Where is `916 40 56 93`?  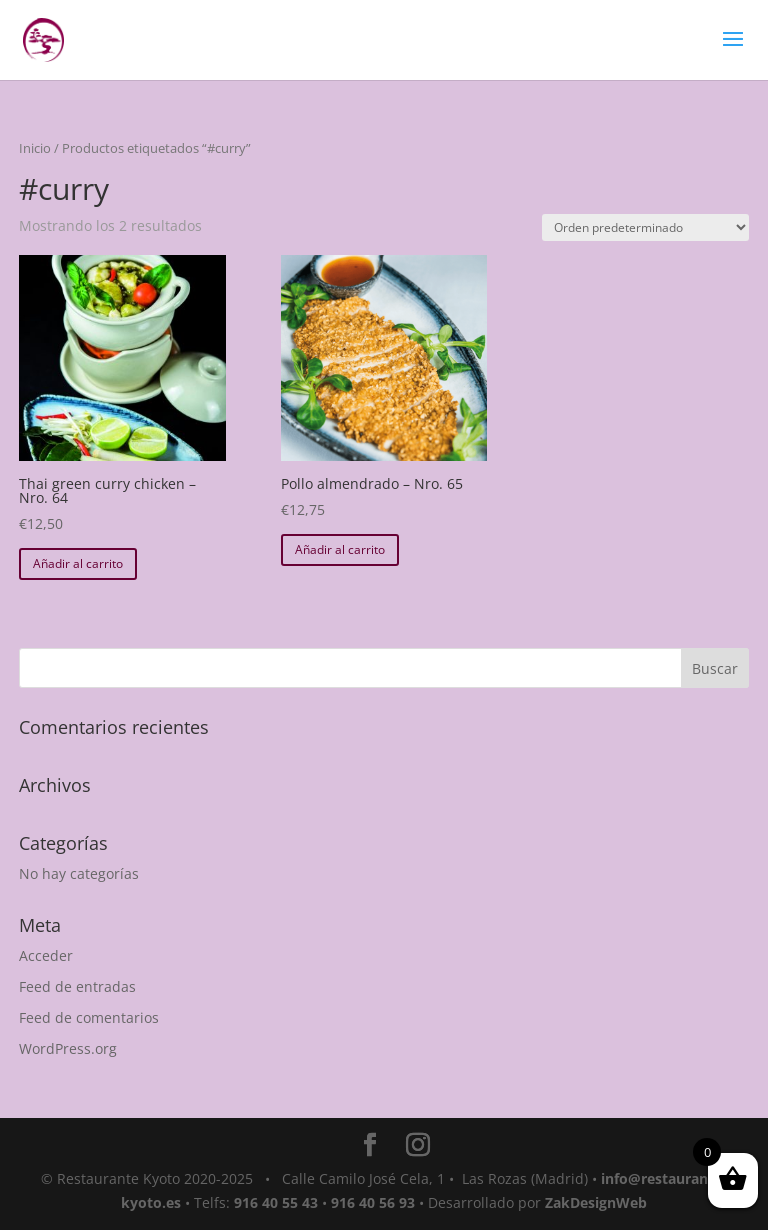
916 40 56 93 is located at coordinates (373, 1202).